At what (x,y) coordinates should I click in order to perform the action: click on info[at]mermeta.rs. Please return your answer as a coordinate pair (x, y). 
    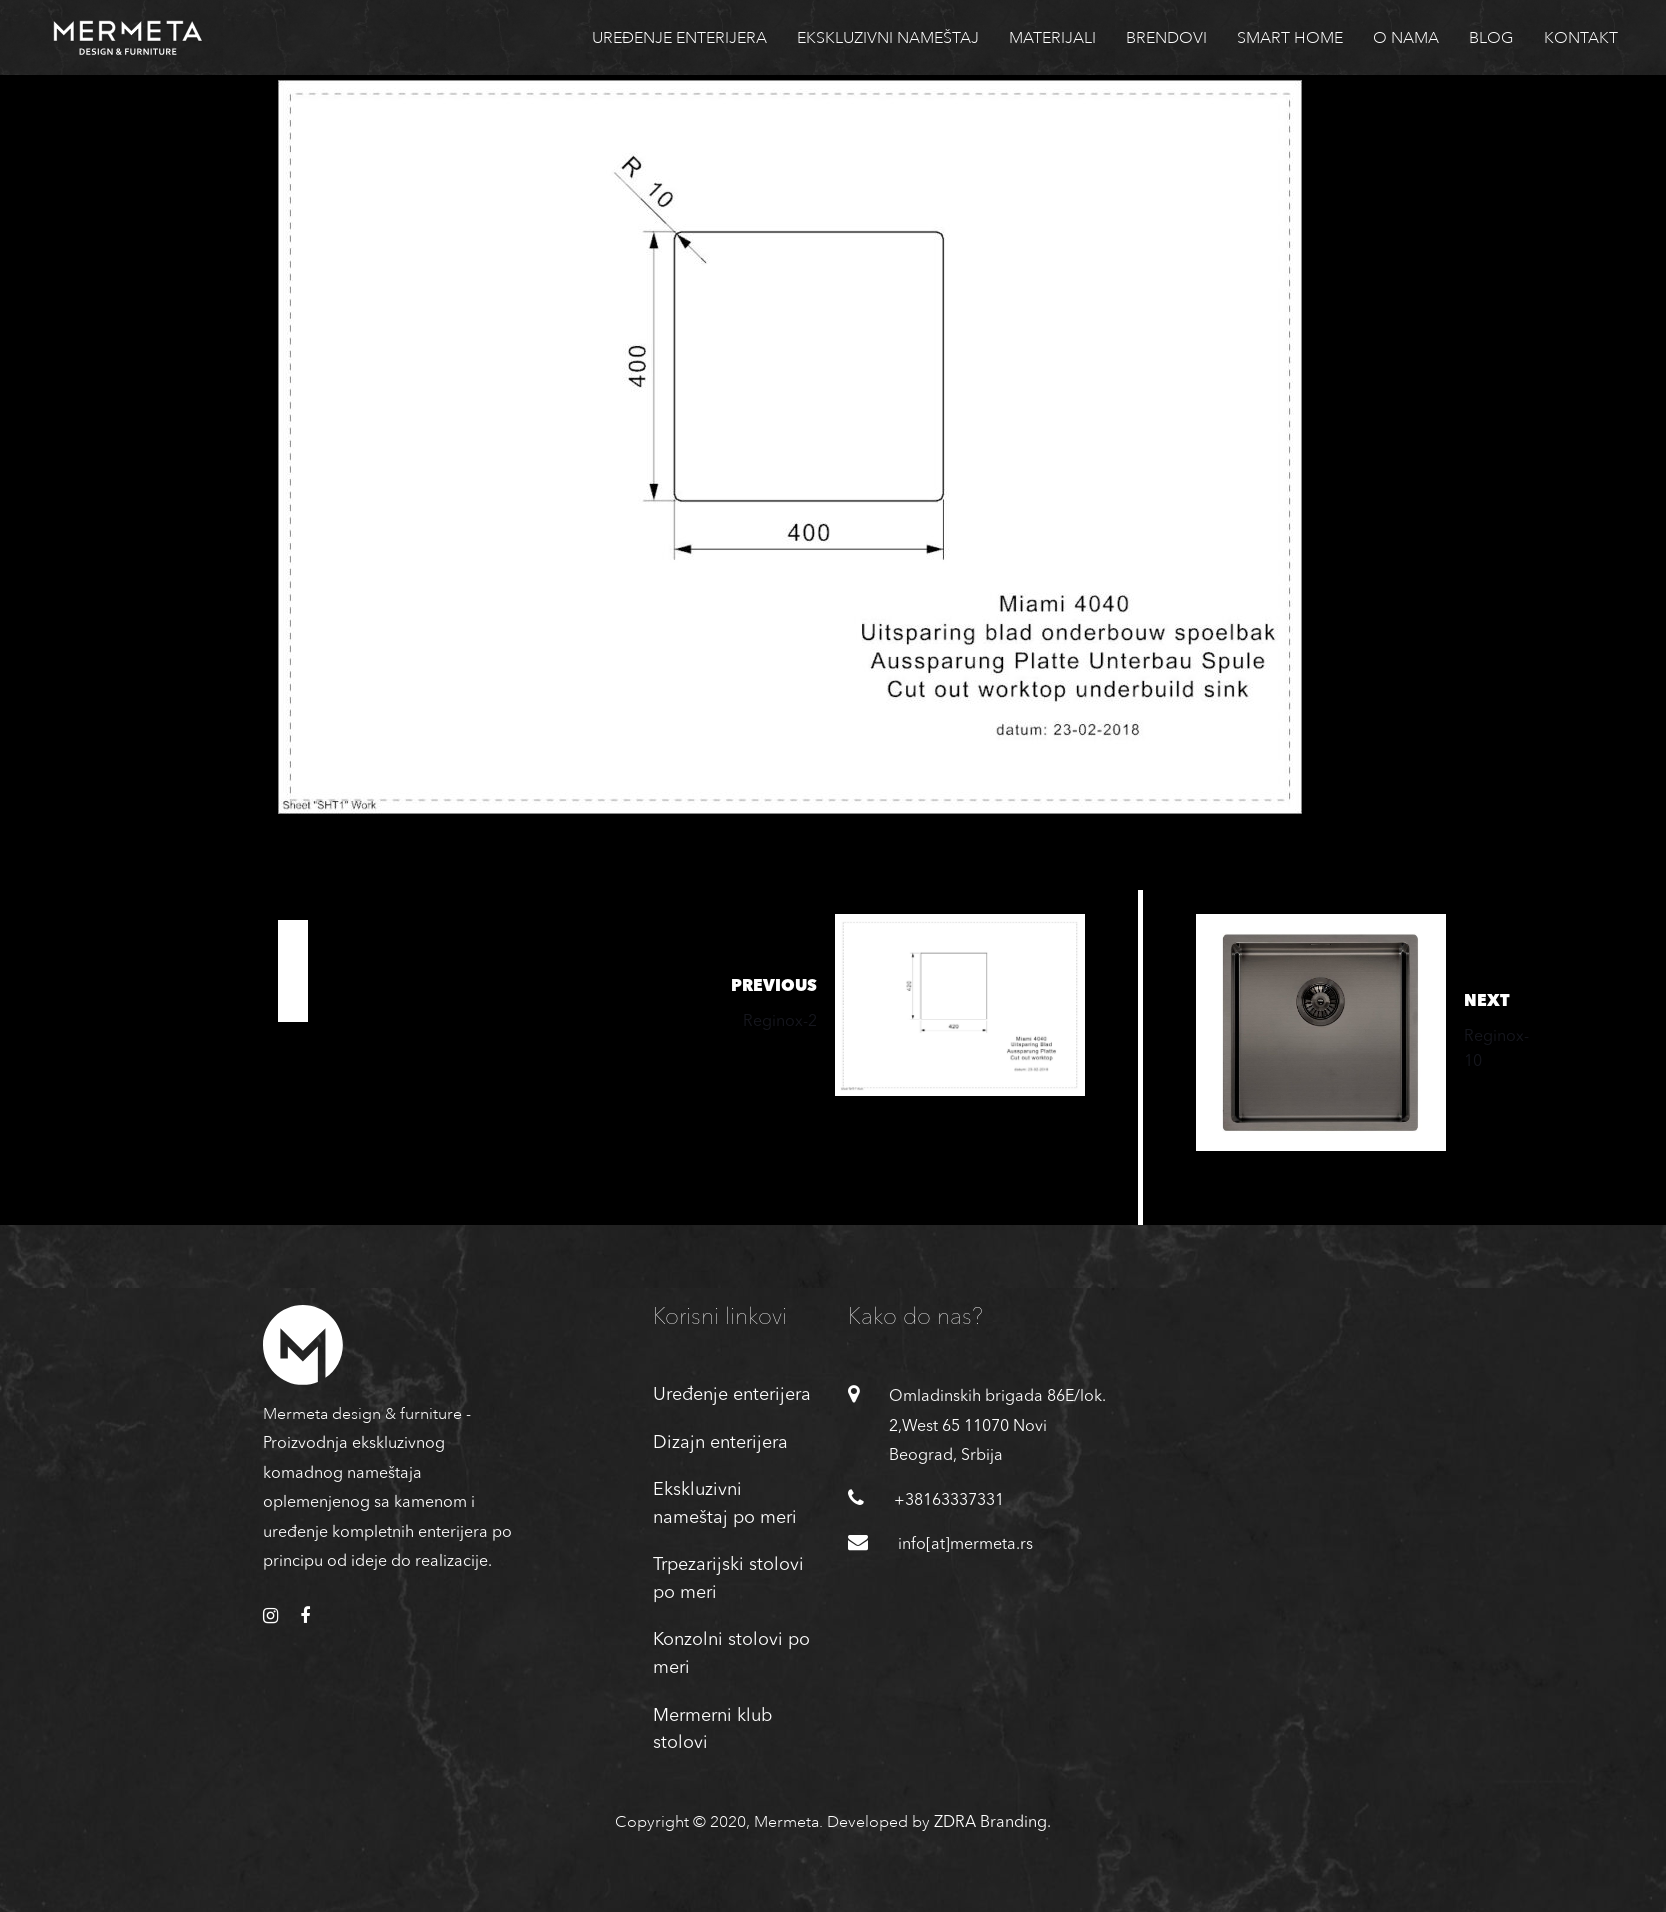
    Looking at the image, I should click on (965, 1545).